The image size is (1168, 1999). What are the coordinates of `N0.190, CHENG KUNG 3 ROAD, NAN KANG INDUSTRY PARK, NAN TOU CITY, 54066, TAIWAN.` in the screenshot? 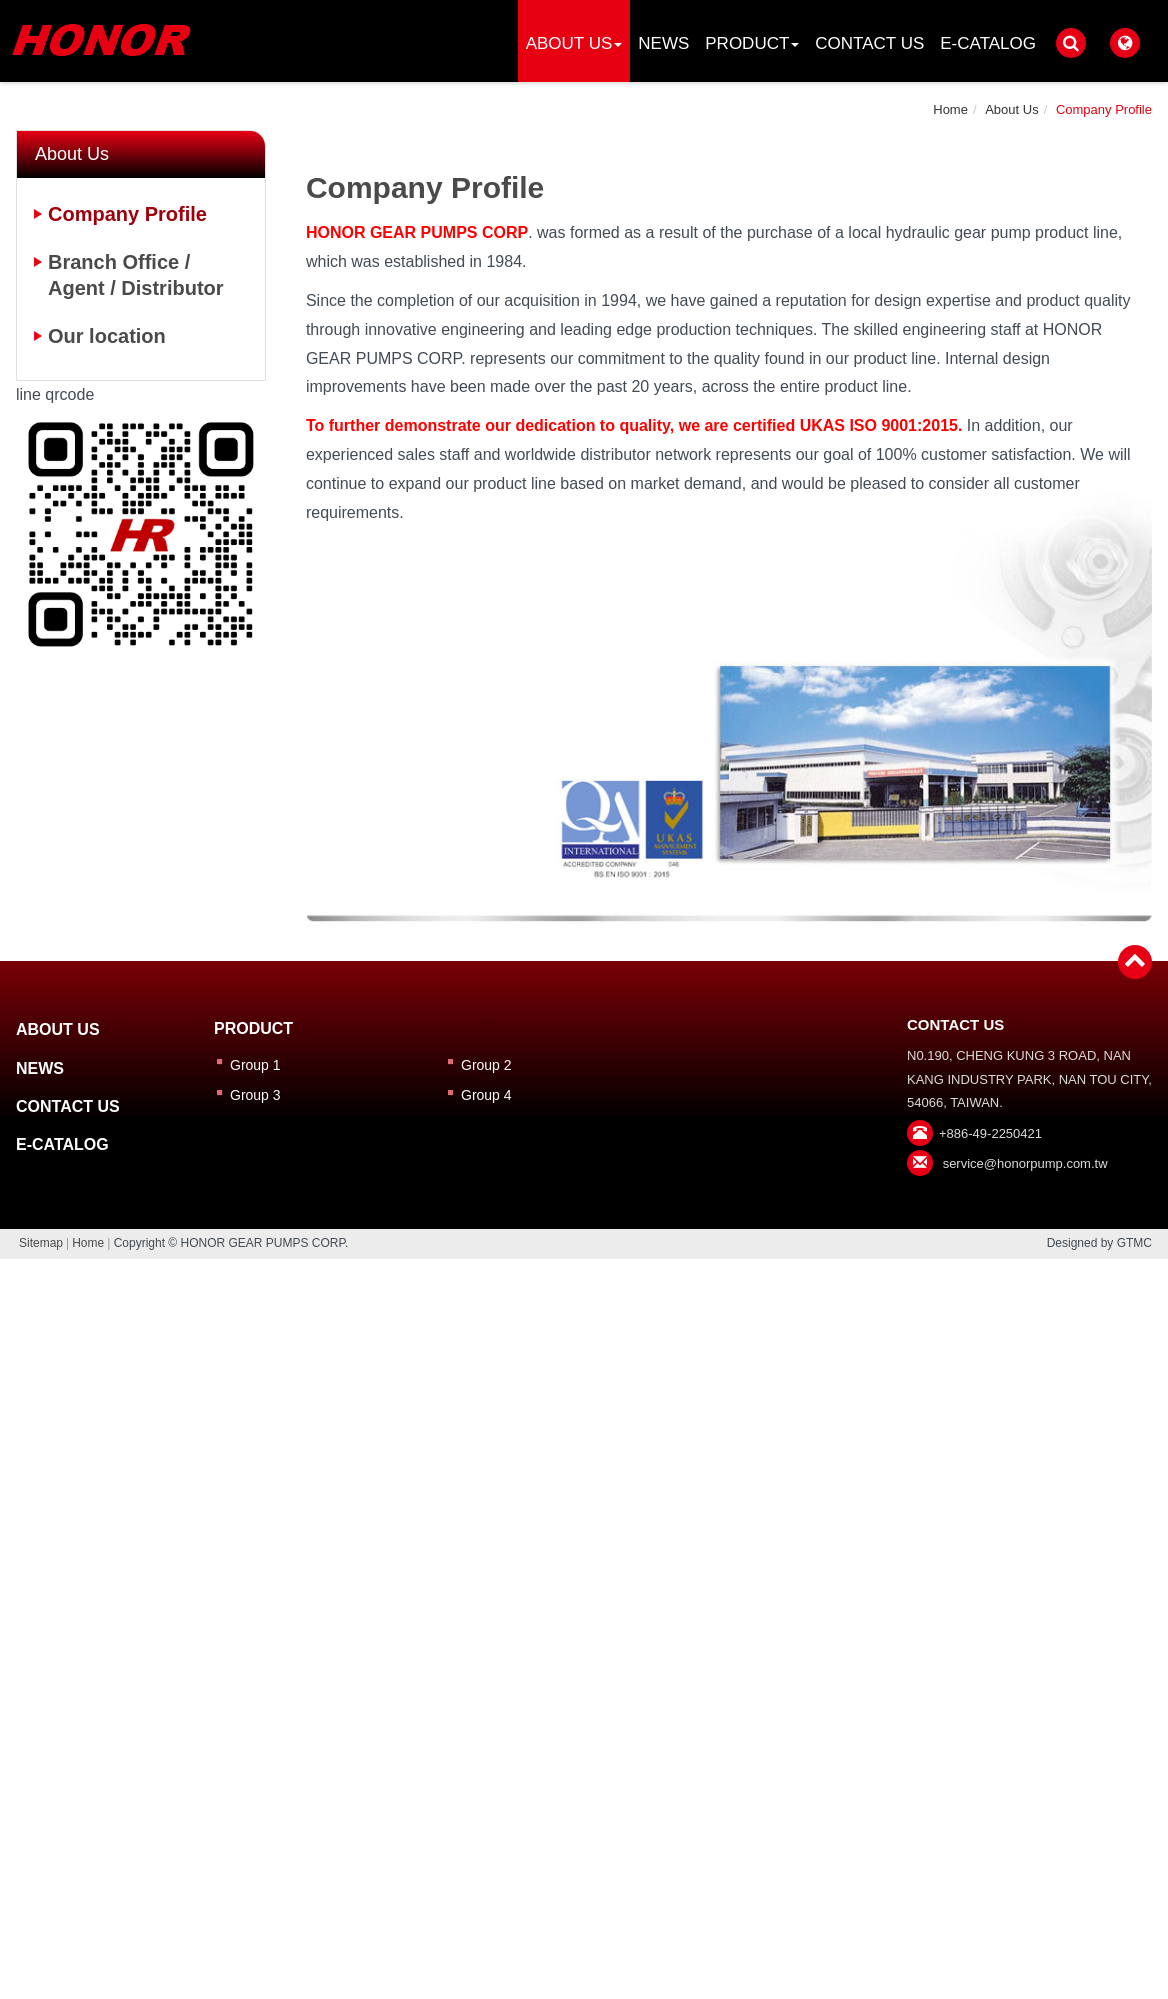 It's located at (1029, 1079).